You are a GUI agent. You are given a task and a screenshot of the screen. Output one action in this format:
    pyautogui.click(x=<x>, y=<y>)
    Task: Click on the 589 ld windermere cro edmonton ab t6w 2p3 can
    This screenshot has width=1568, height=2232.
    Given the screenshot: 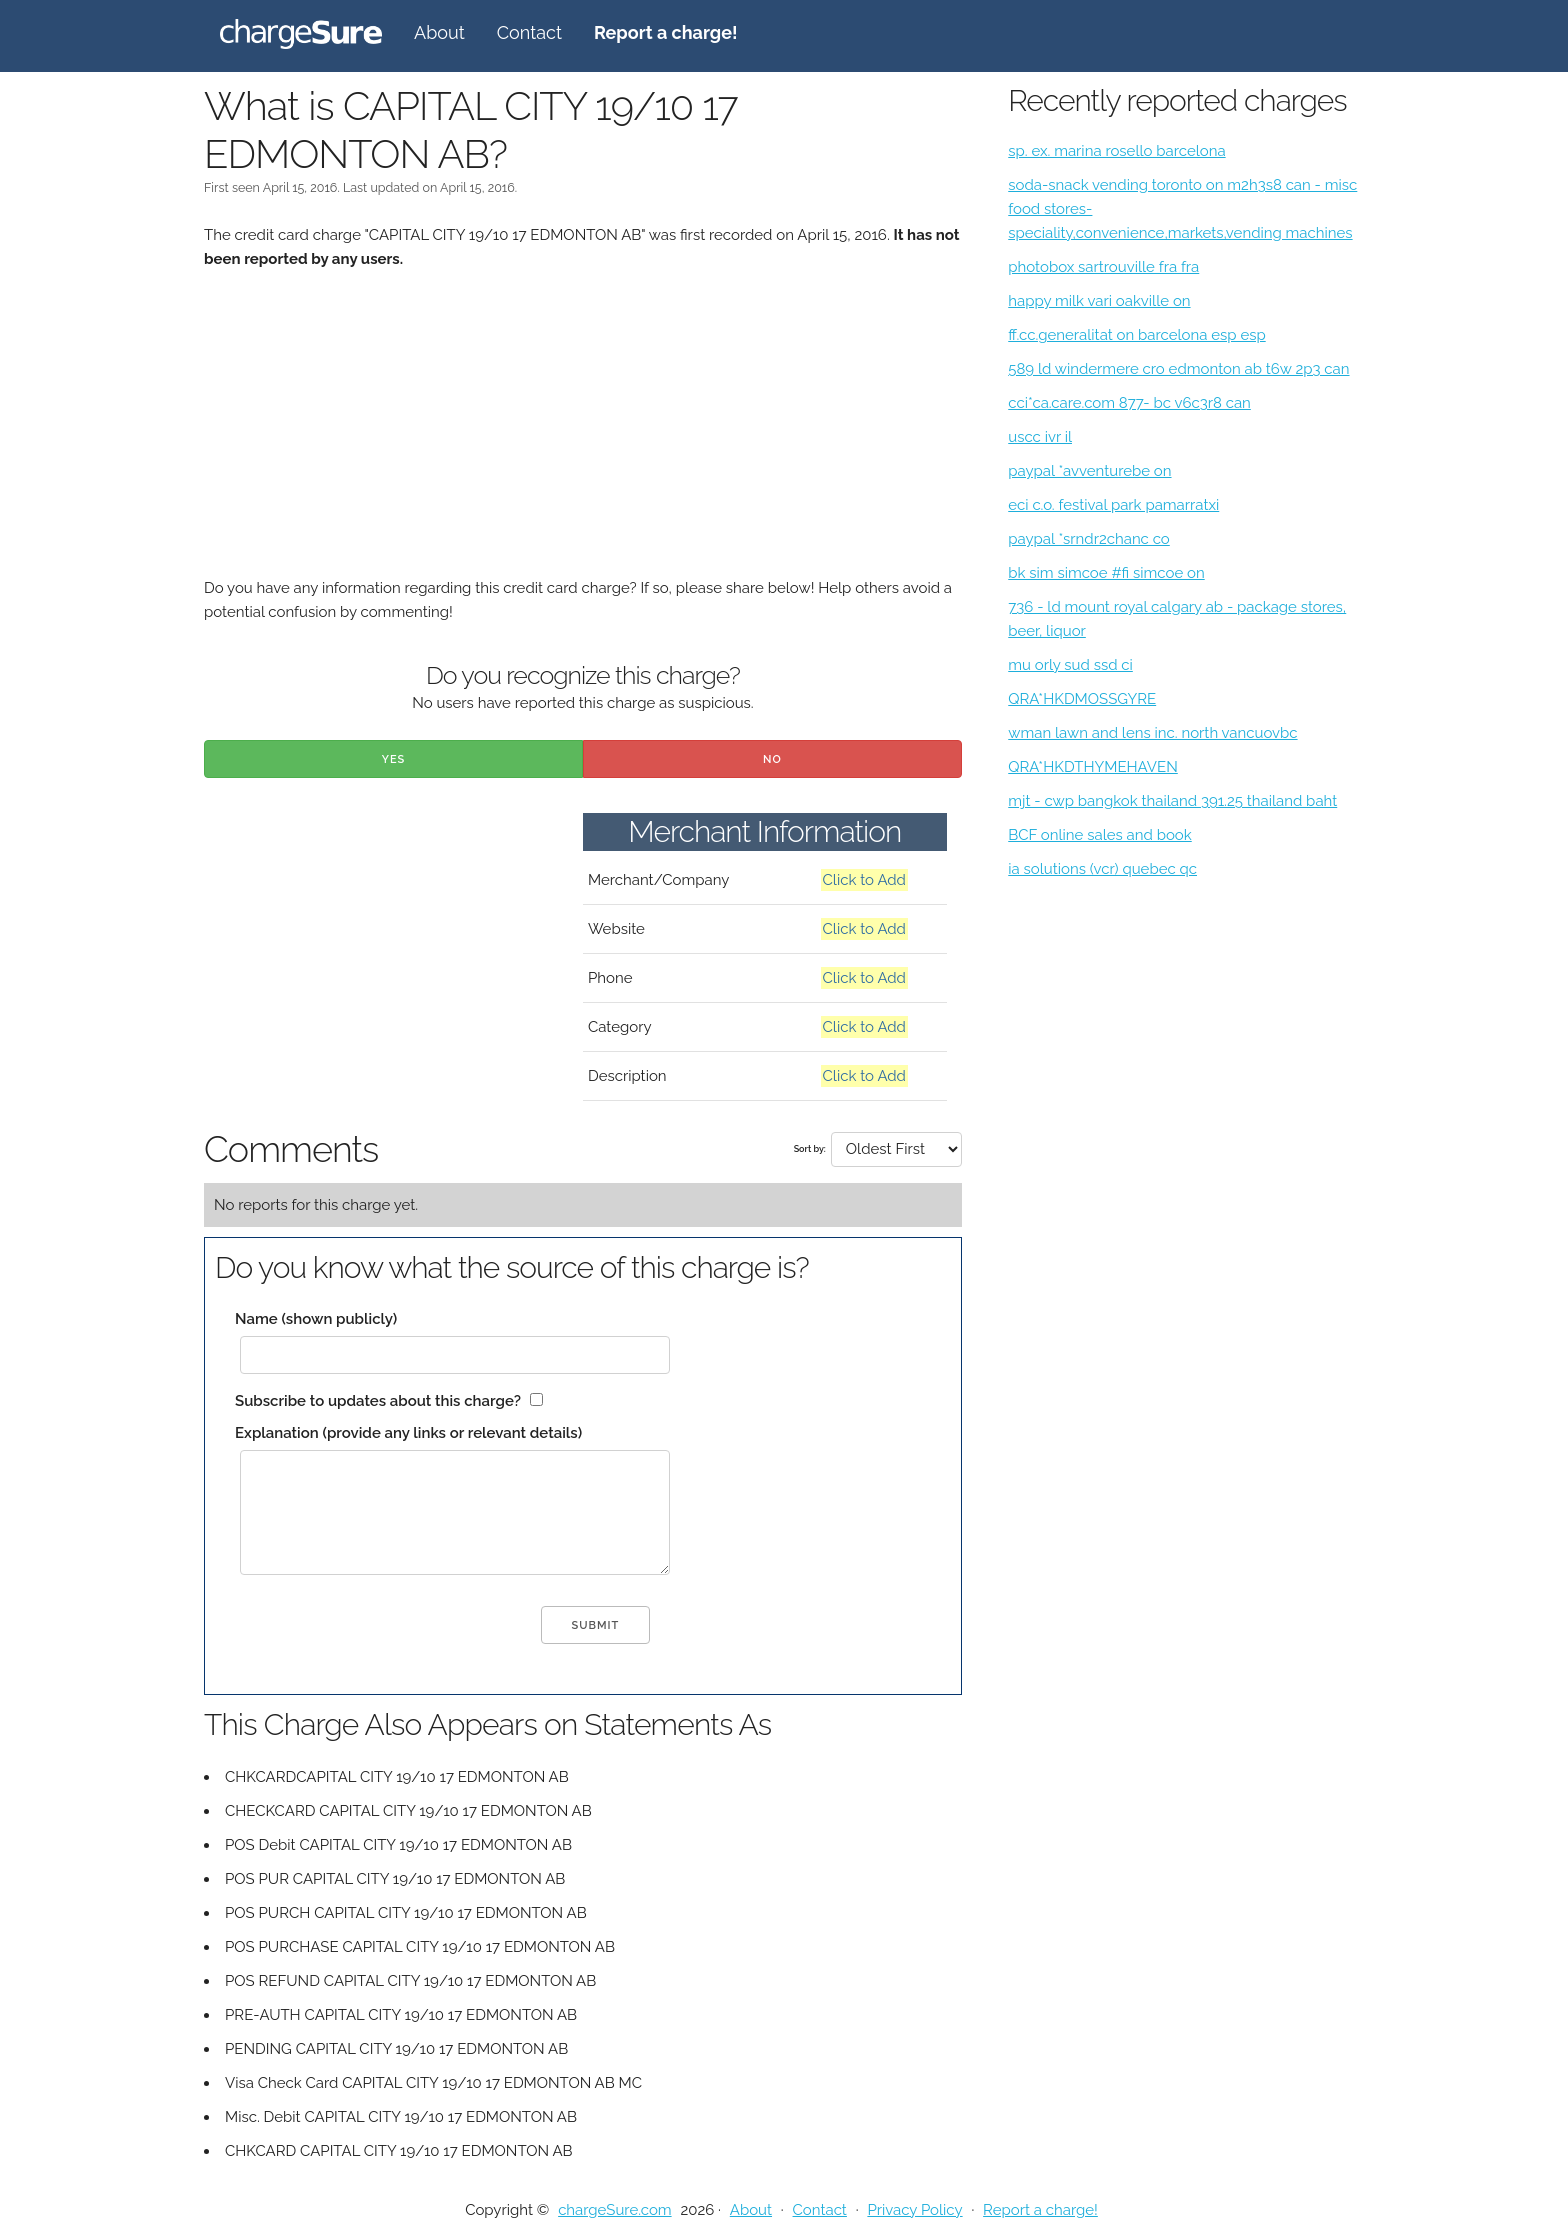 What is the action you would take?
    pyautogui.click(x=1178, y=369)
    